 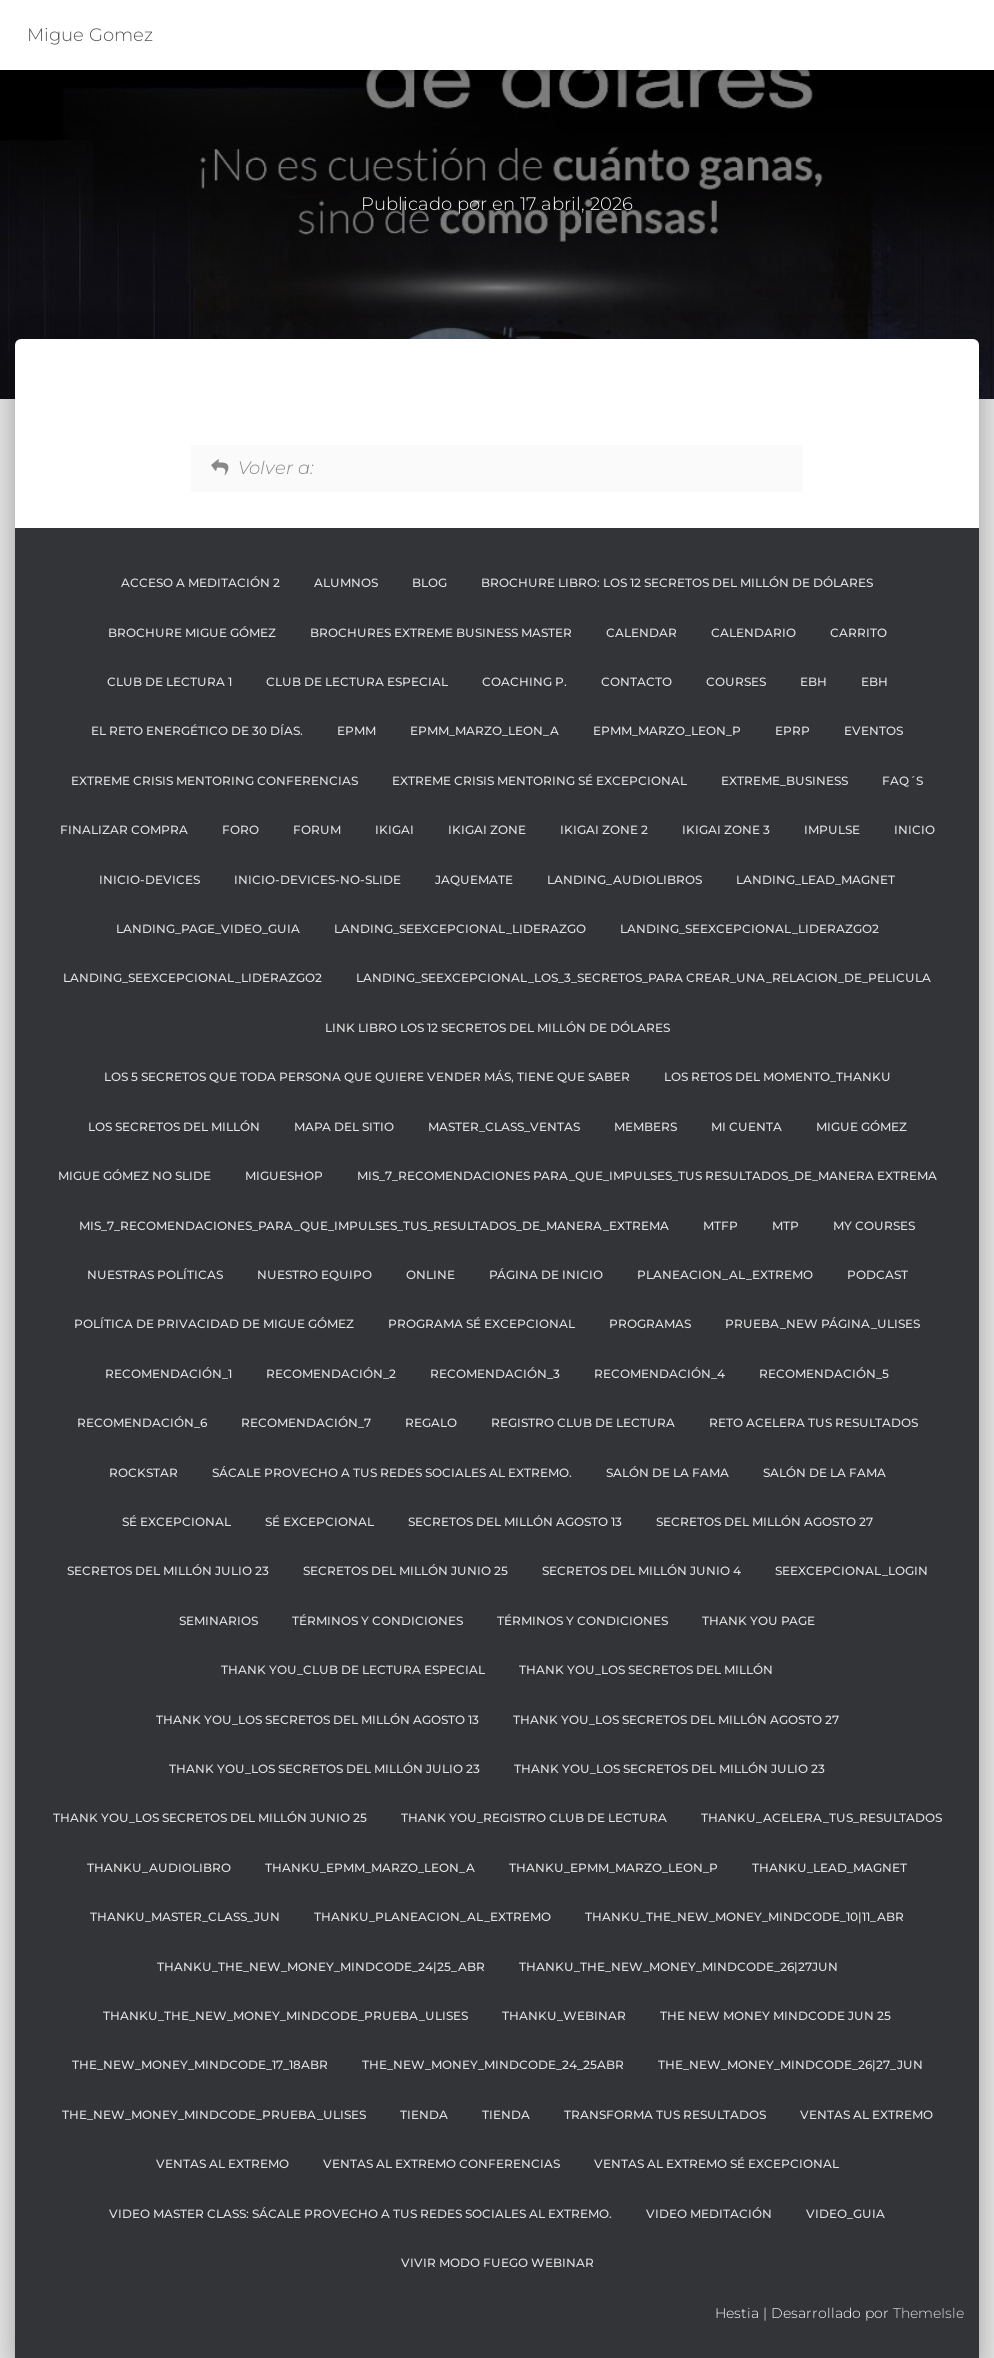 What do you see at coordinates (314, 1274) in the screenshot?
I see `NUESTRO EQUIPO` at bounding box center [314, 1274].